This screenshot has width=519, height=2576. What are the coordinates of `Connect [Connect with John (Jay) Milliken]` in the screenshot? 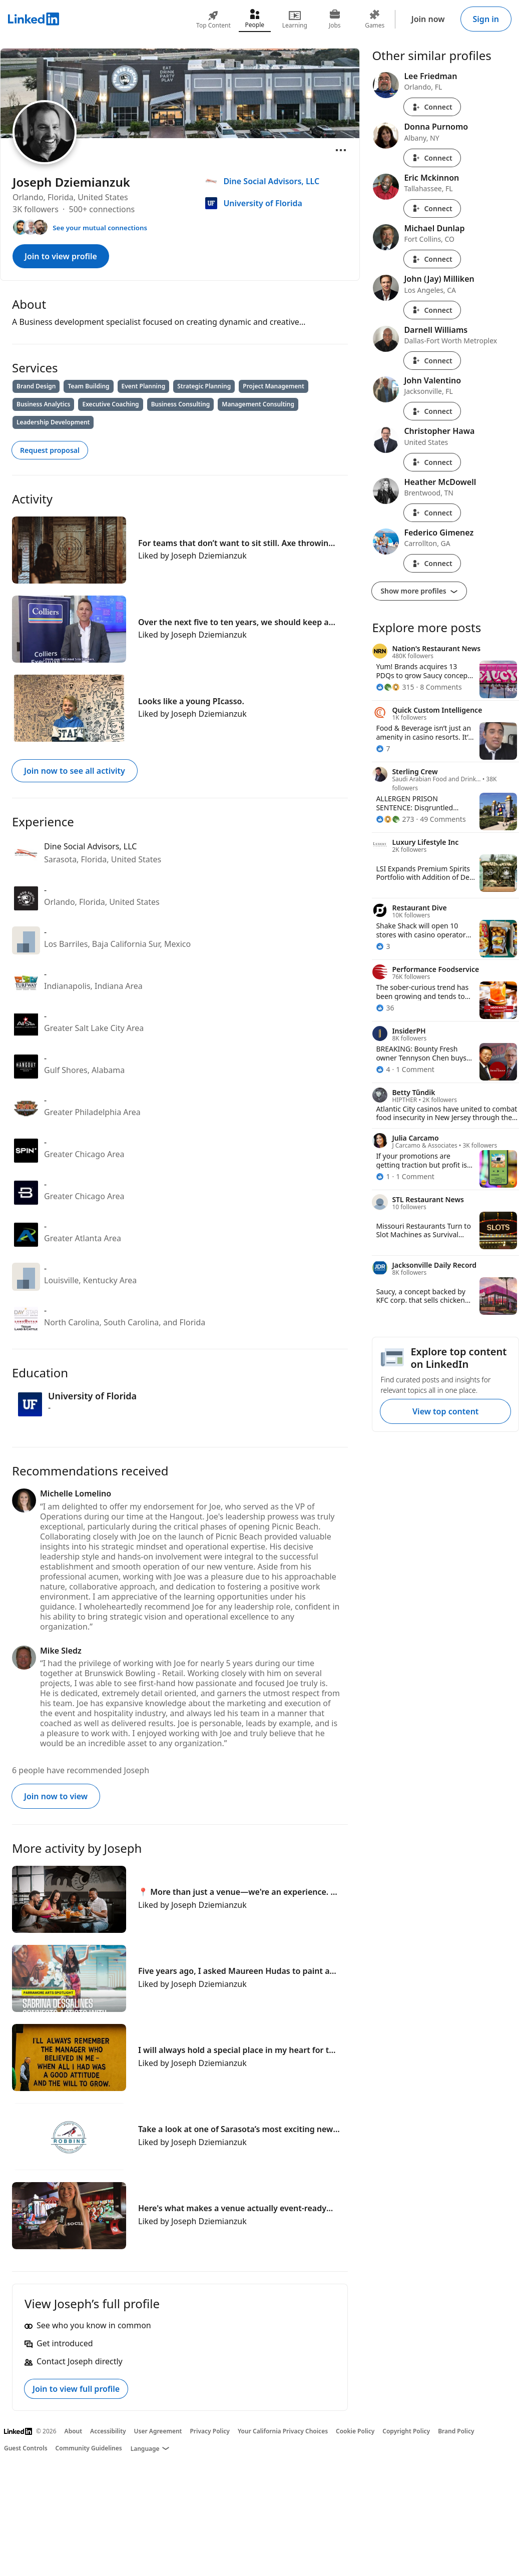 It's located at (432, 310).